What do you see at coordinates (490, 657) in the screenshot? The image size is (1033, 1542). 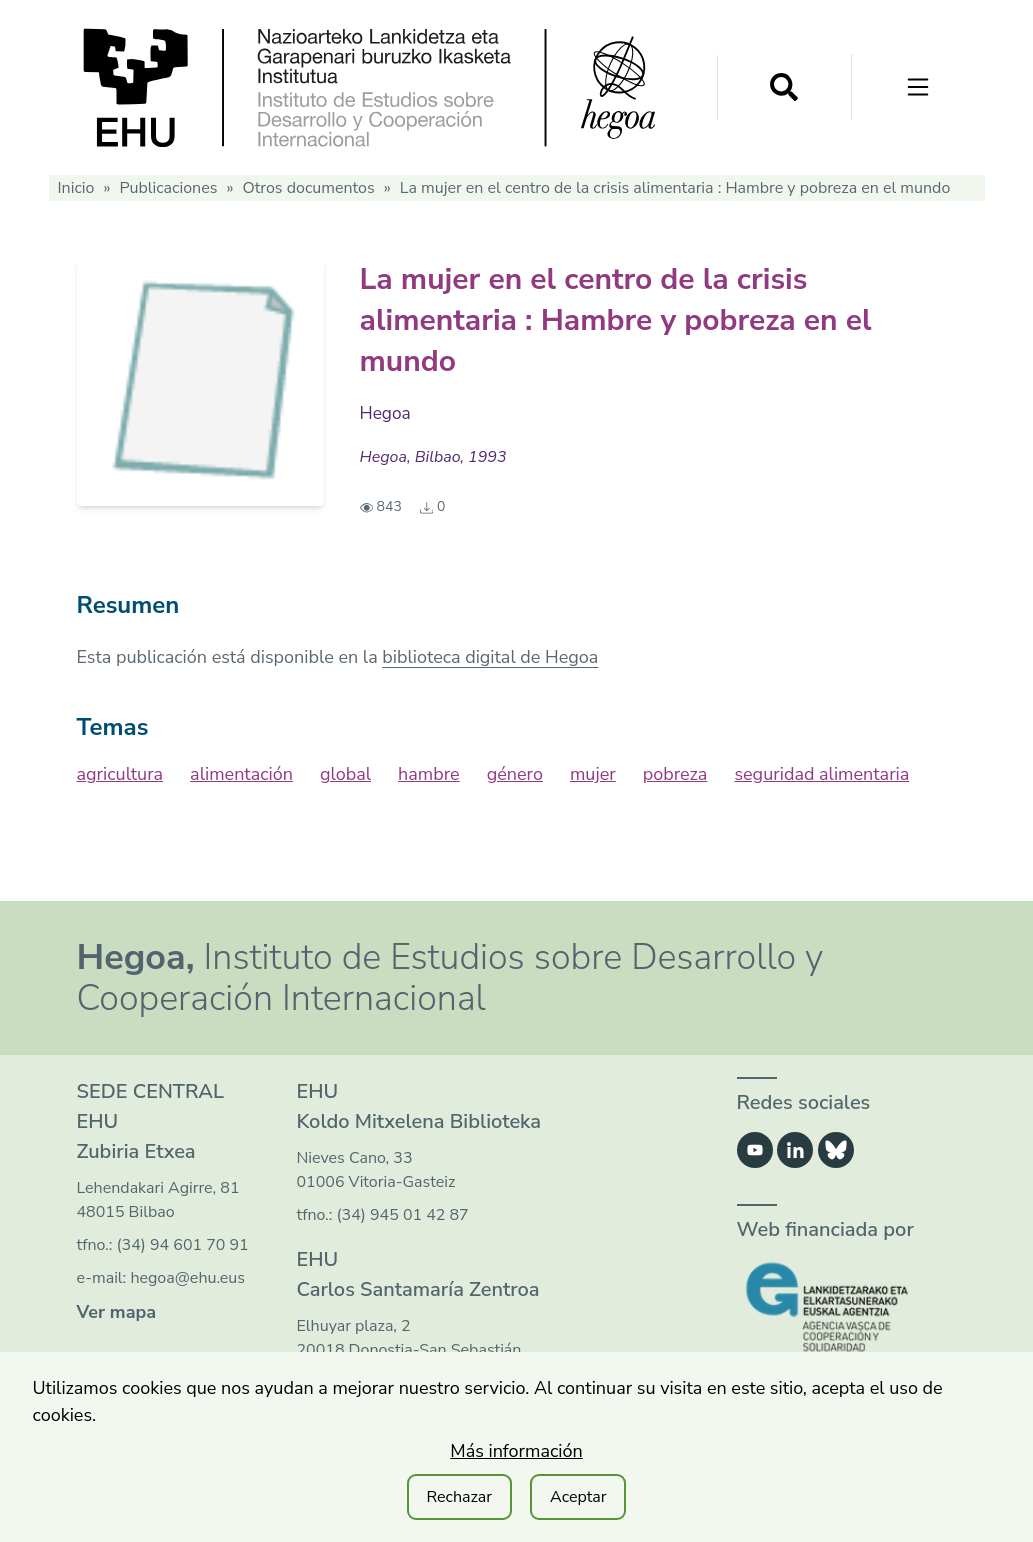 I see `biblioteca digital de Hegoa` at bounding box center [490, 657].